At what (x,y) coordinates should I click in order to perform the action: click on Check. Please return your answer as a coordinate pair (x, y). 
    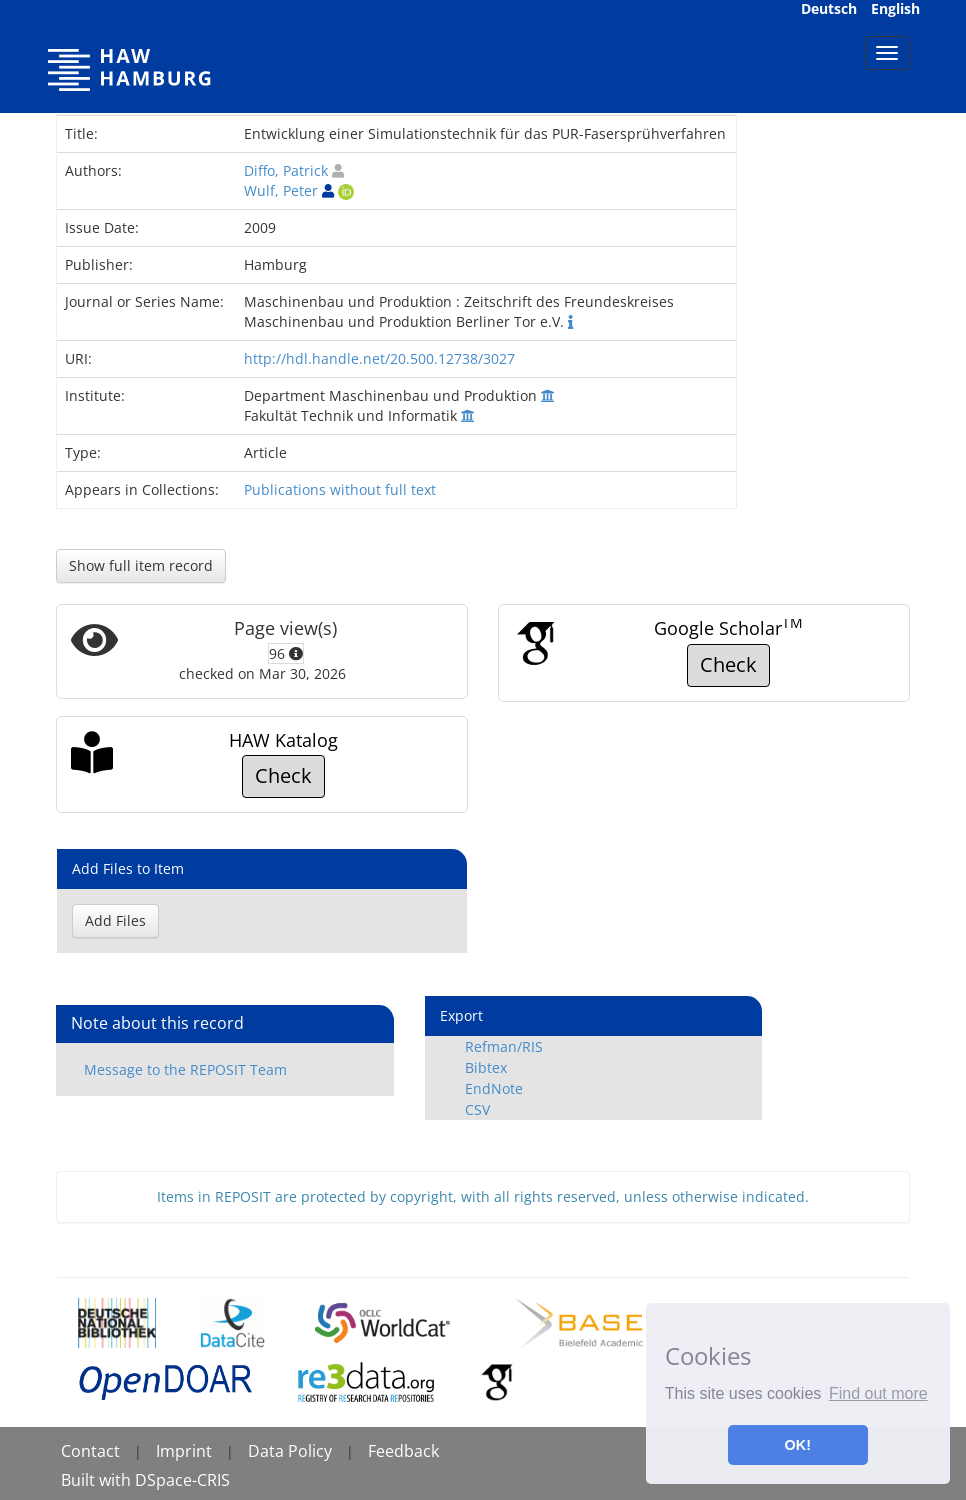
    Looking at the image, I should click on (728, 664).